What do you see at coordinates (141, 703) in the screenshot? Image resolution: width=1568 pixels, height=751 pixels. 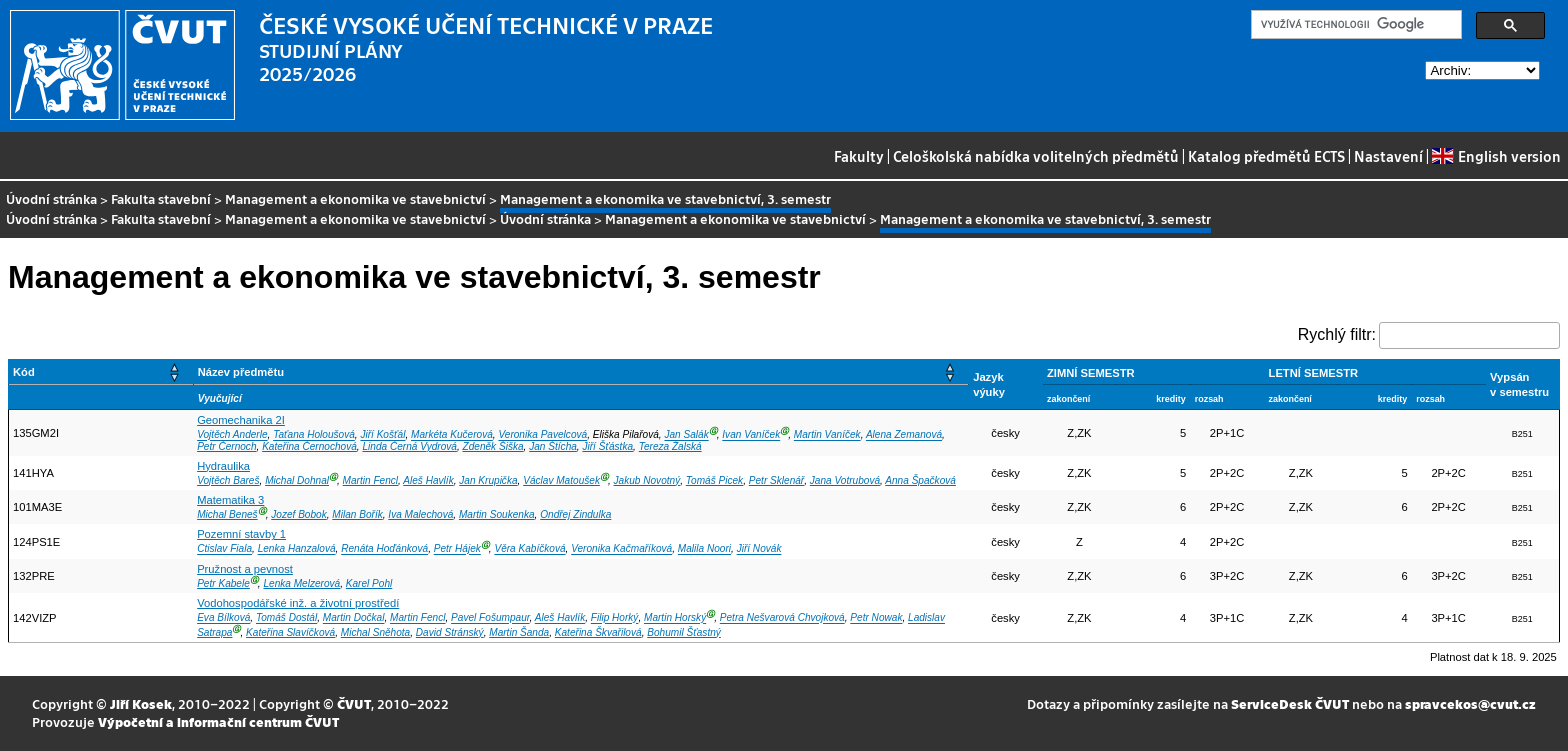 I see `Jiří Kosek` at bounding box center [141, 703].